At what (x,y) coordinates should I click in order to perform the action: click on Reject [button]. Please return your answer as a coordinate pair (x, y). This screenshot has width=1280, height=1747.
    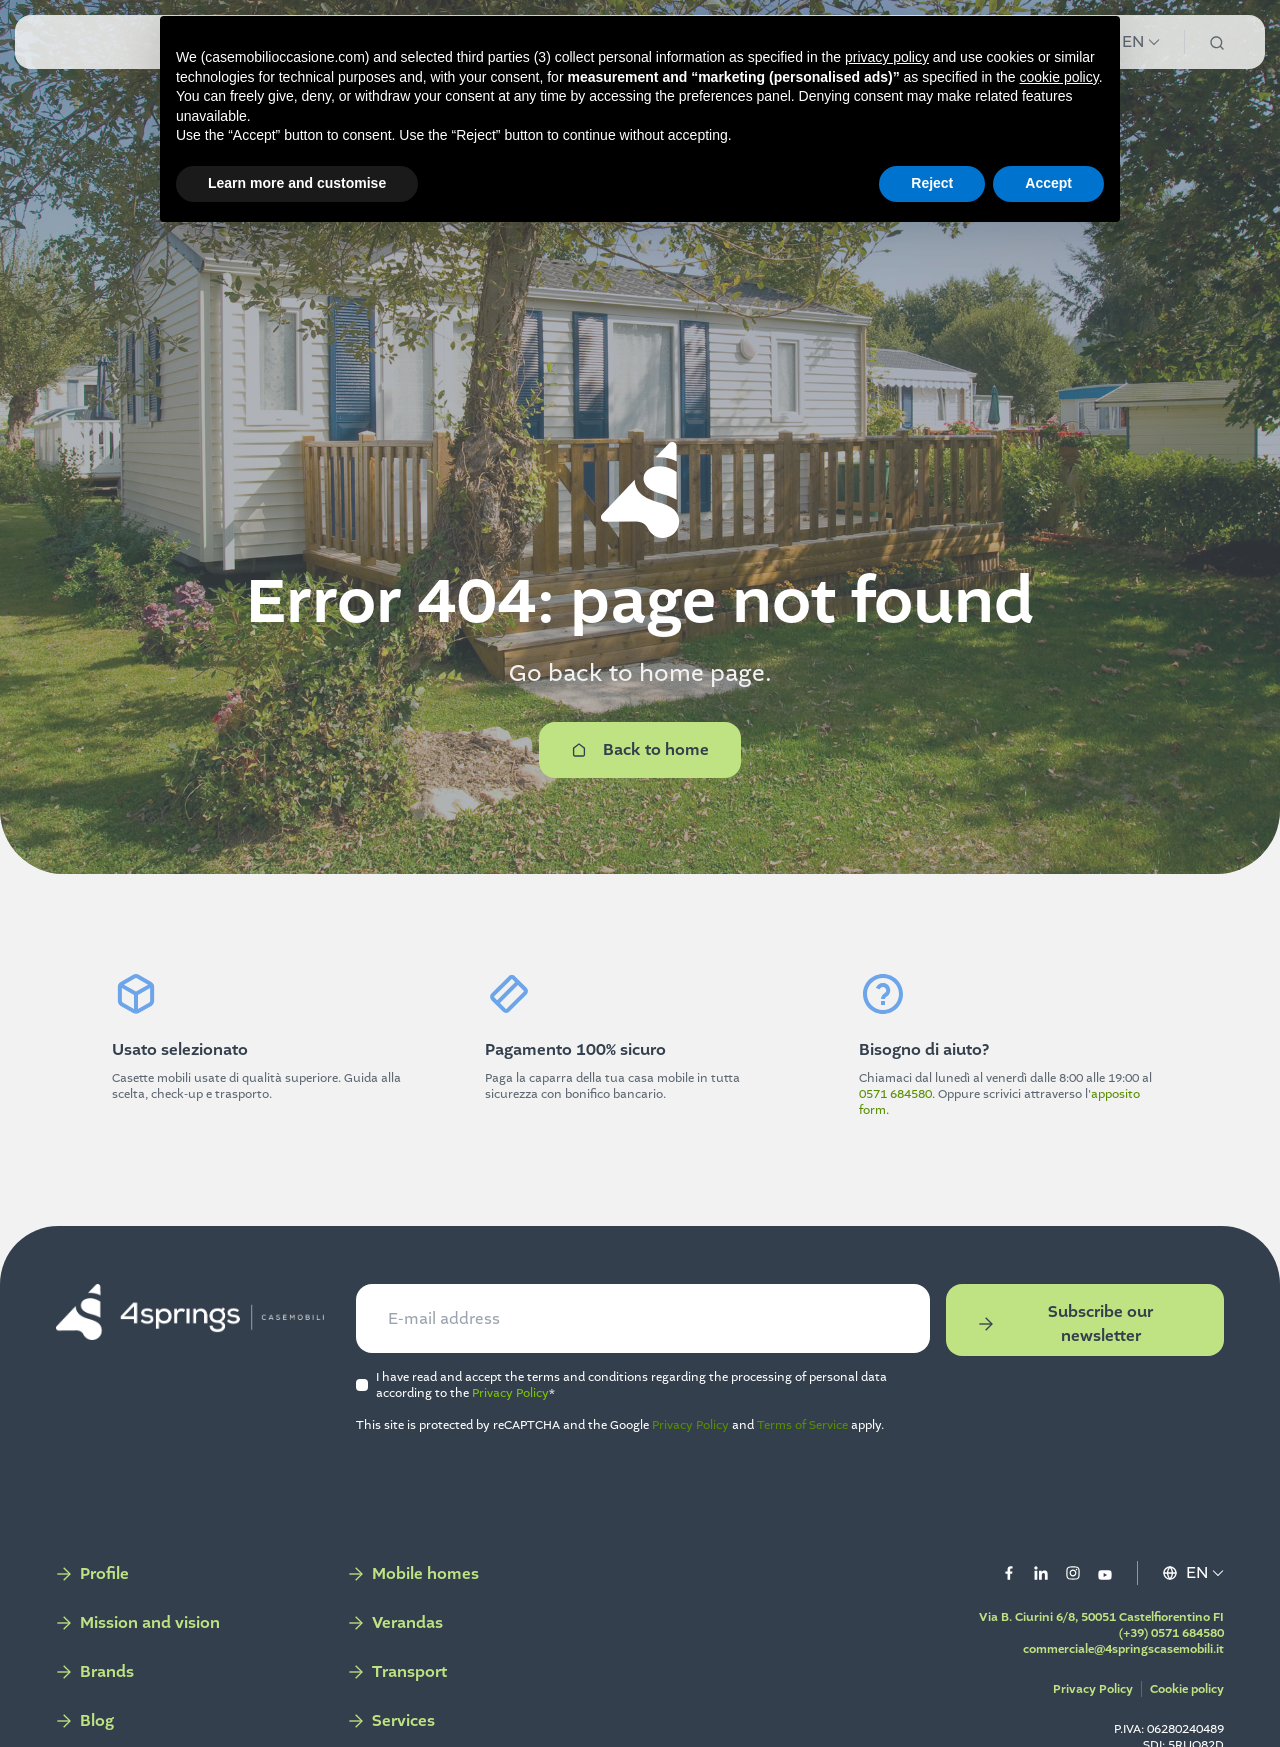
    Looking at the image, I should click on (932, 183).